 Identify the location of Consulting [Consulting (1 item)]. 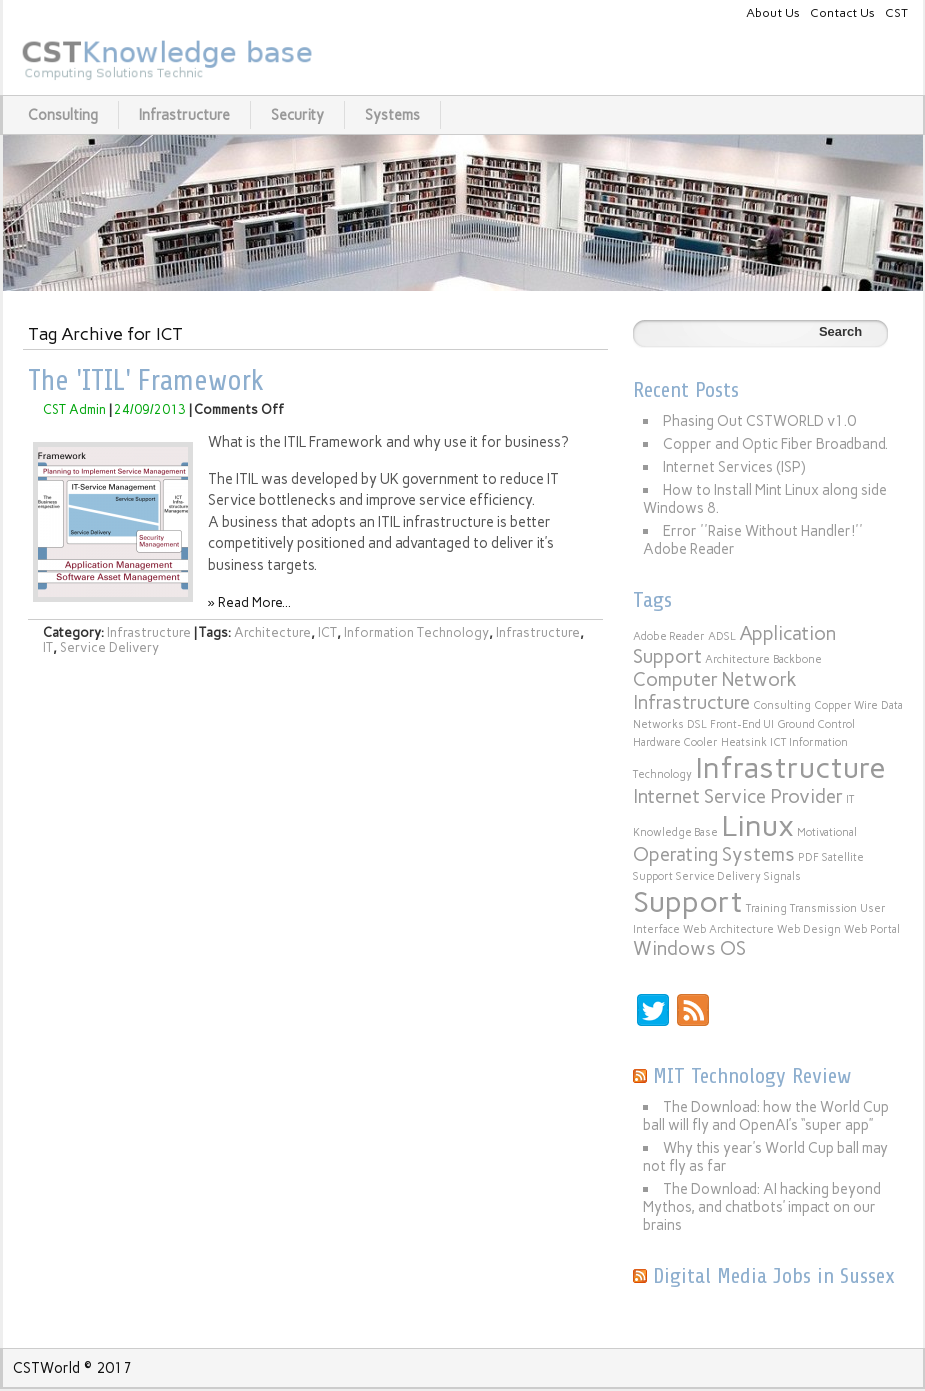
(782, 705).